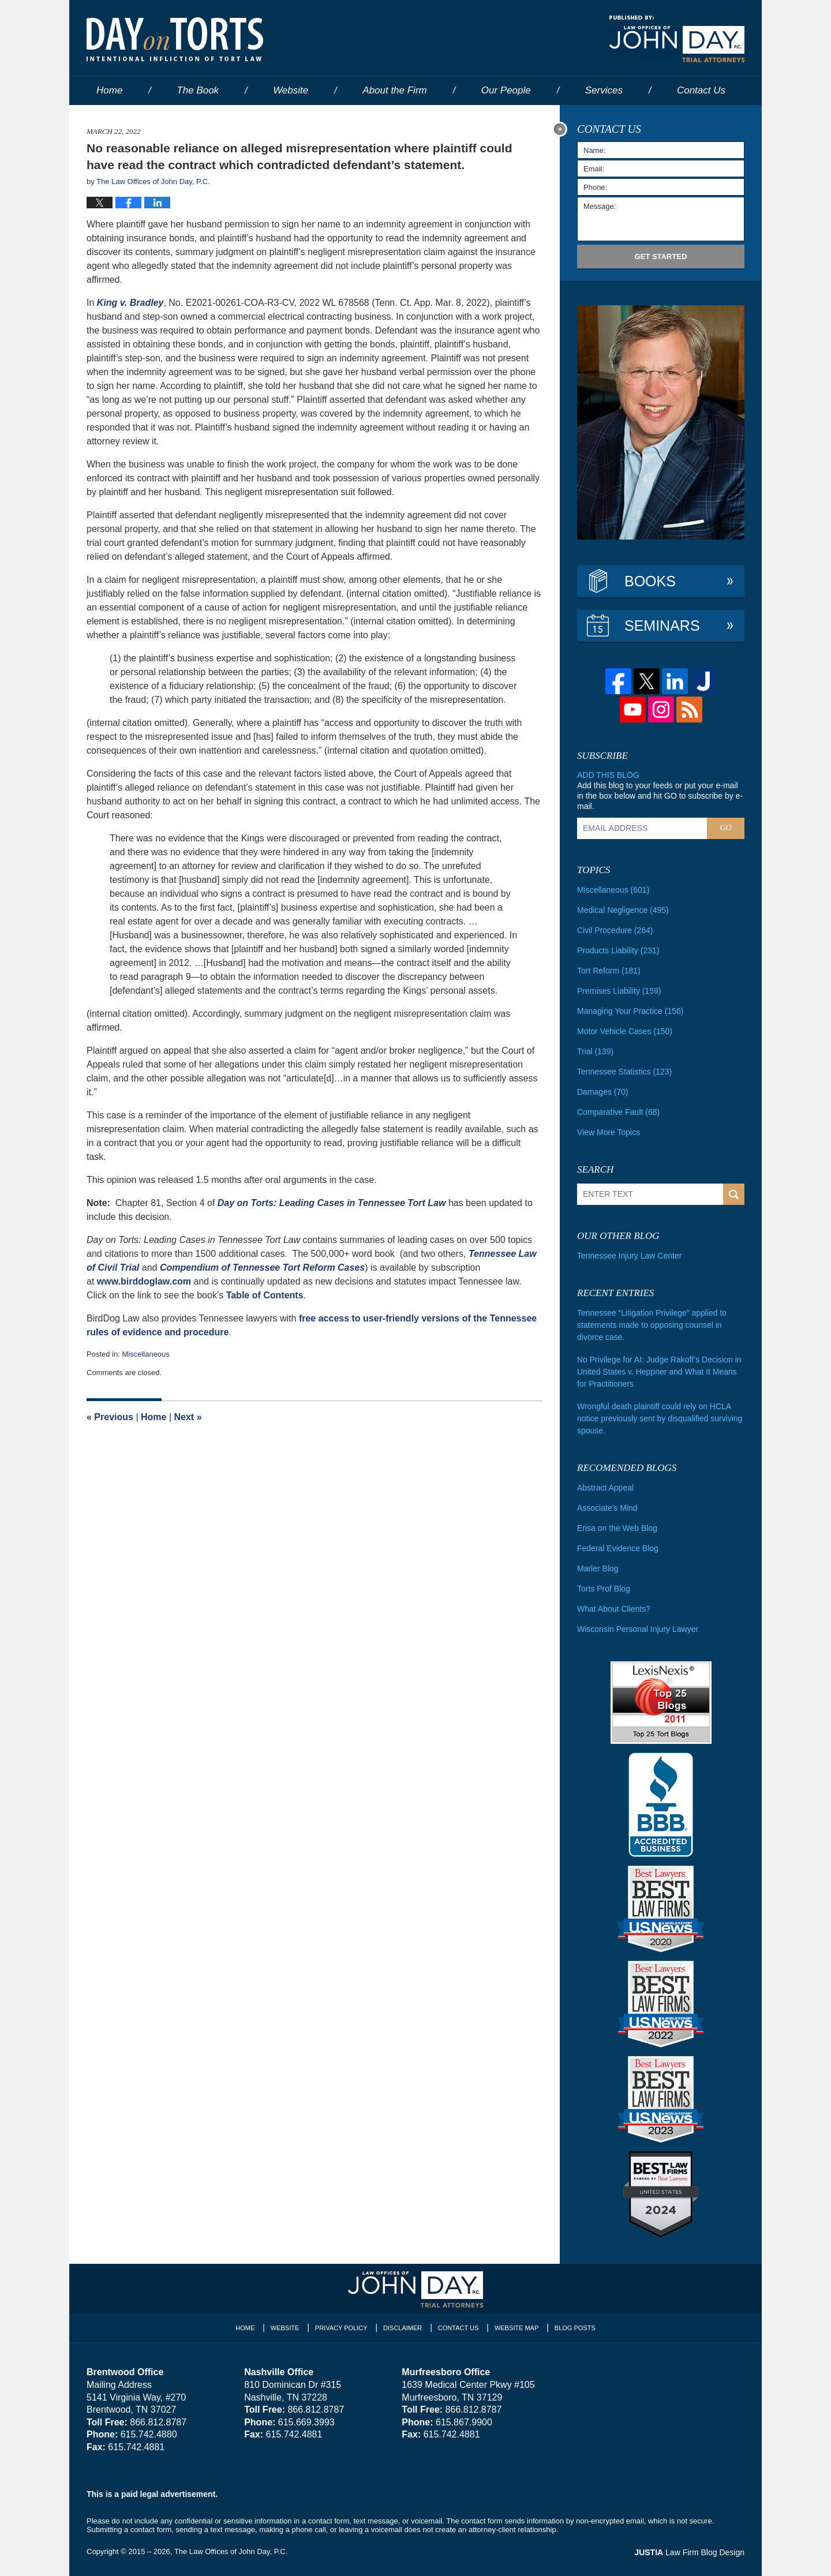 The image size is (831, 2576). What do you see at coordinates (624, 1071) in the screenshot?
I see `Tennessee Statistics` at bounding box center [624, 1071].